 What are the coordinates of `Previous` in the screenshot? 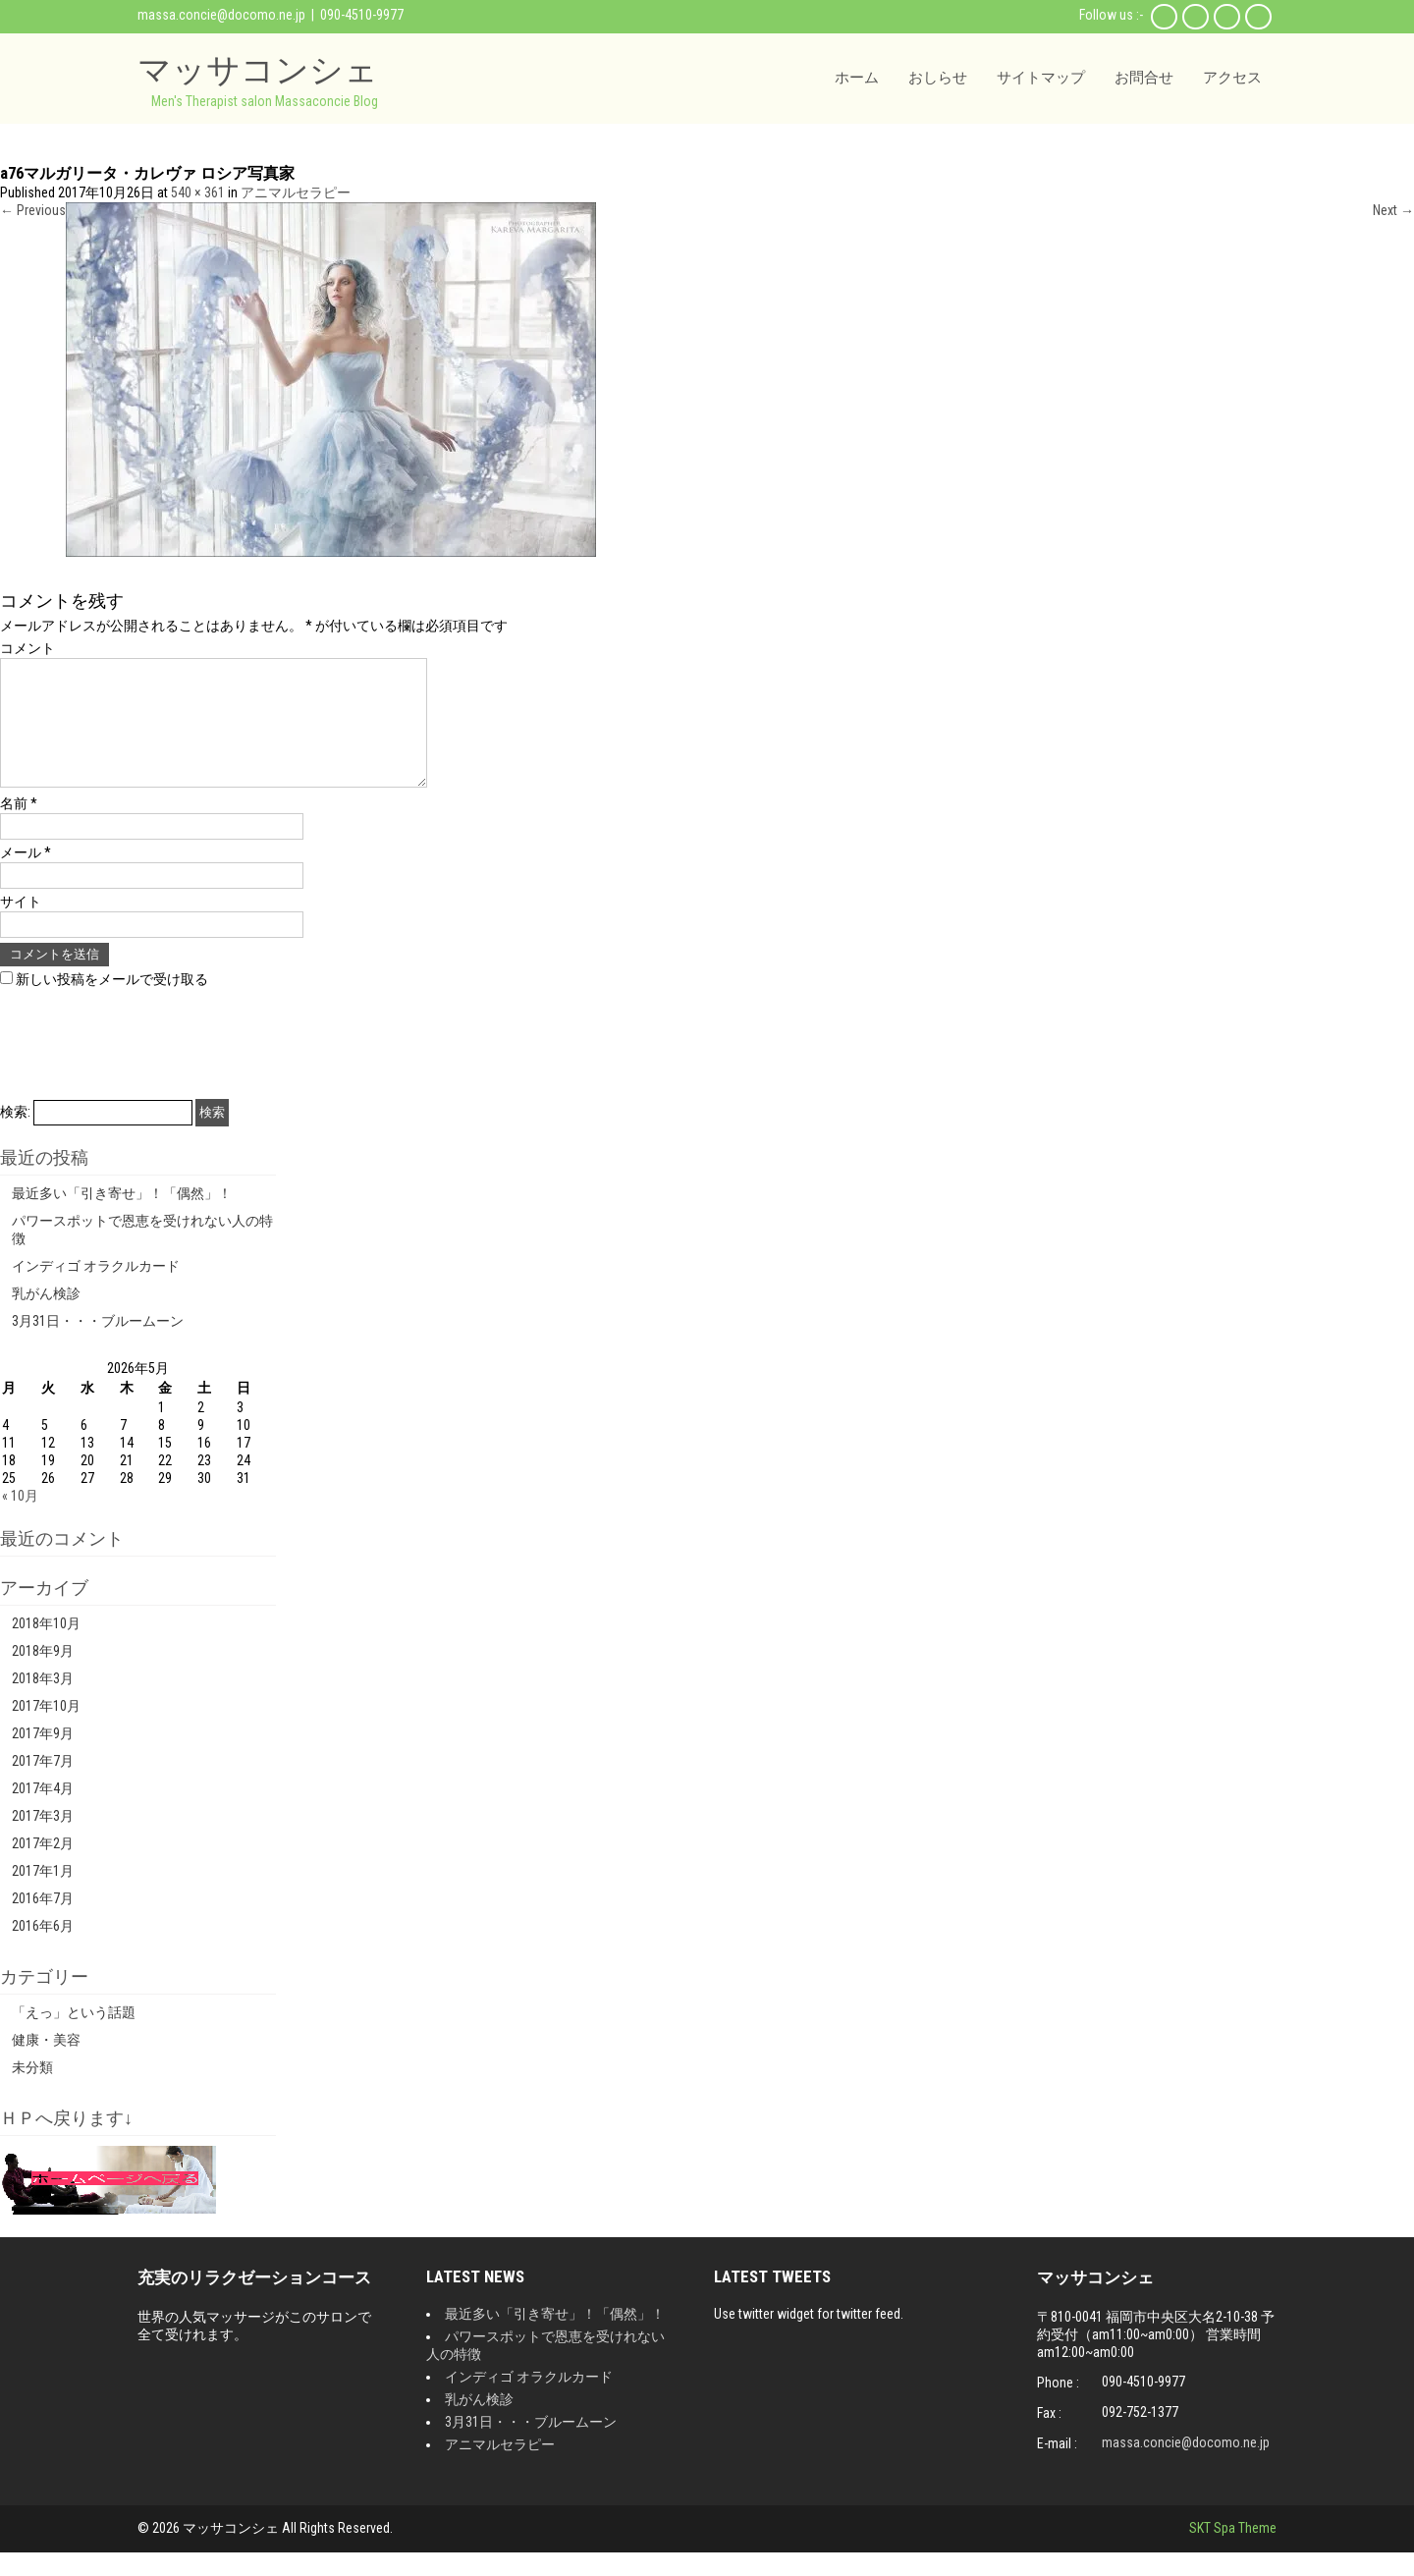 It's located at (33, 210).